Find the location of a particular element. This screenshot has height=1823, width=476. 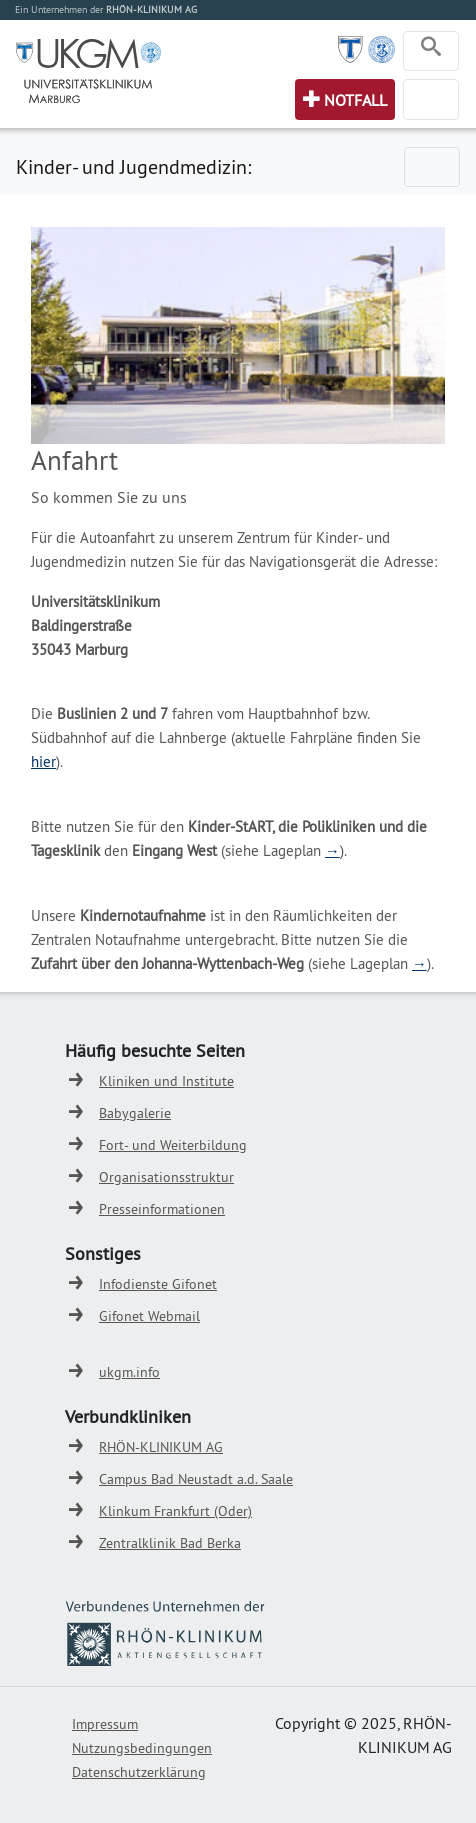

Zentralklinik Bad Berka is located at coordinates (170, 1543).